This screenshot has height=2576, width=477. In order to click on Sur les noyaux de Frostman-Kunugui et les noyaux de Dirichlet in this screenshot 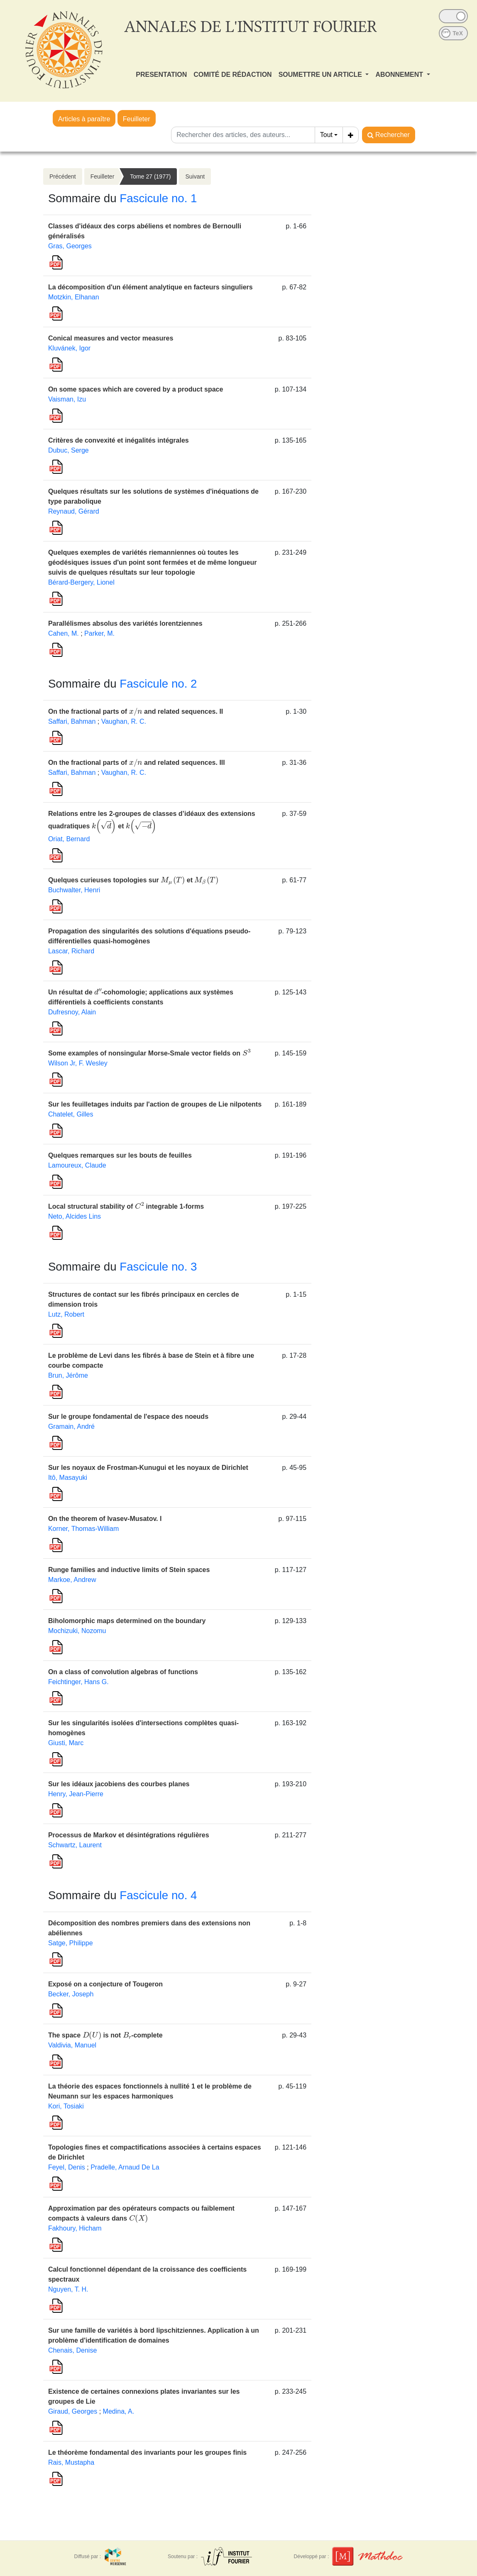, I will do `click(148, 1467)`.